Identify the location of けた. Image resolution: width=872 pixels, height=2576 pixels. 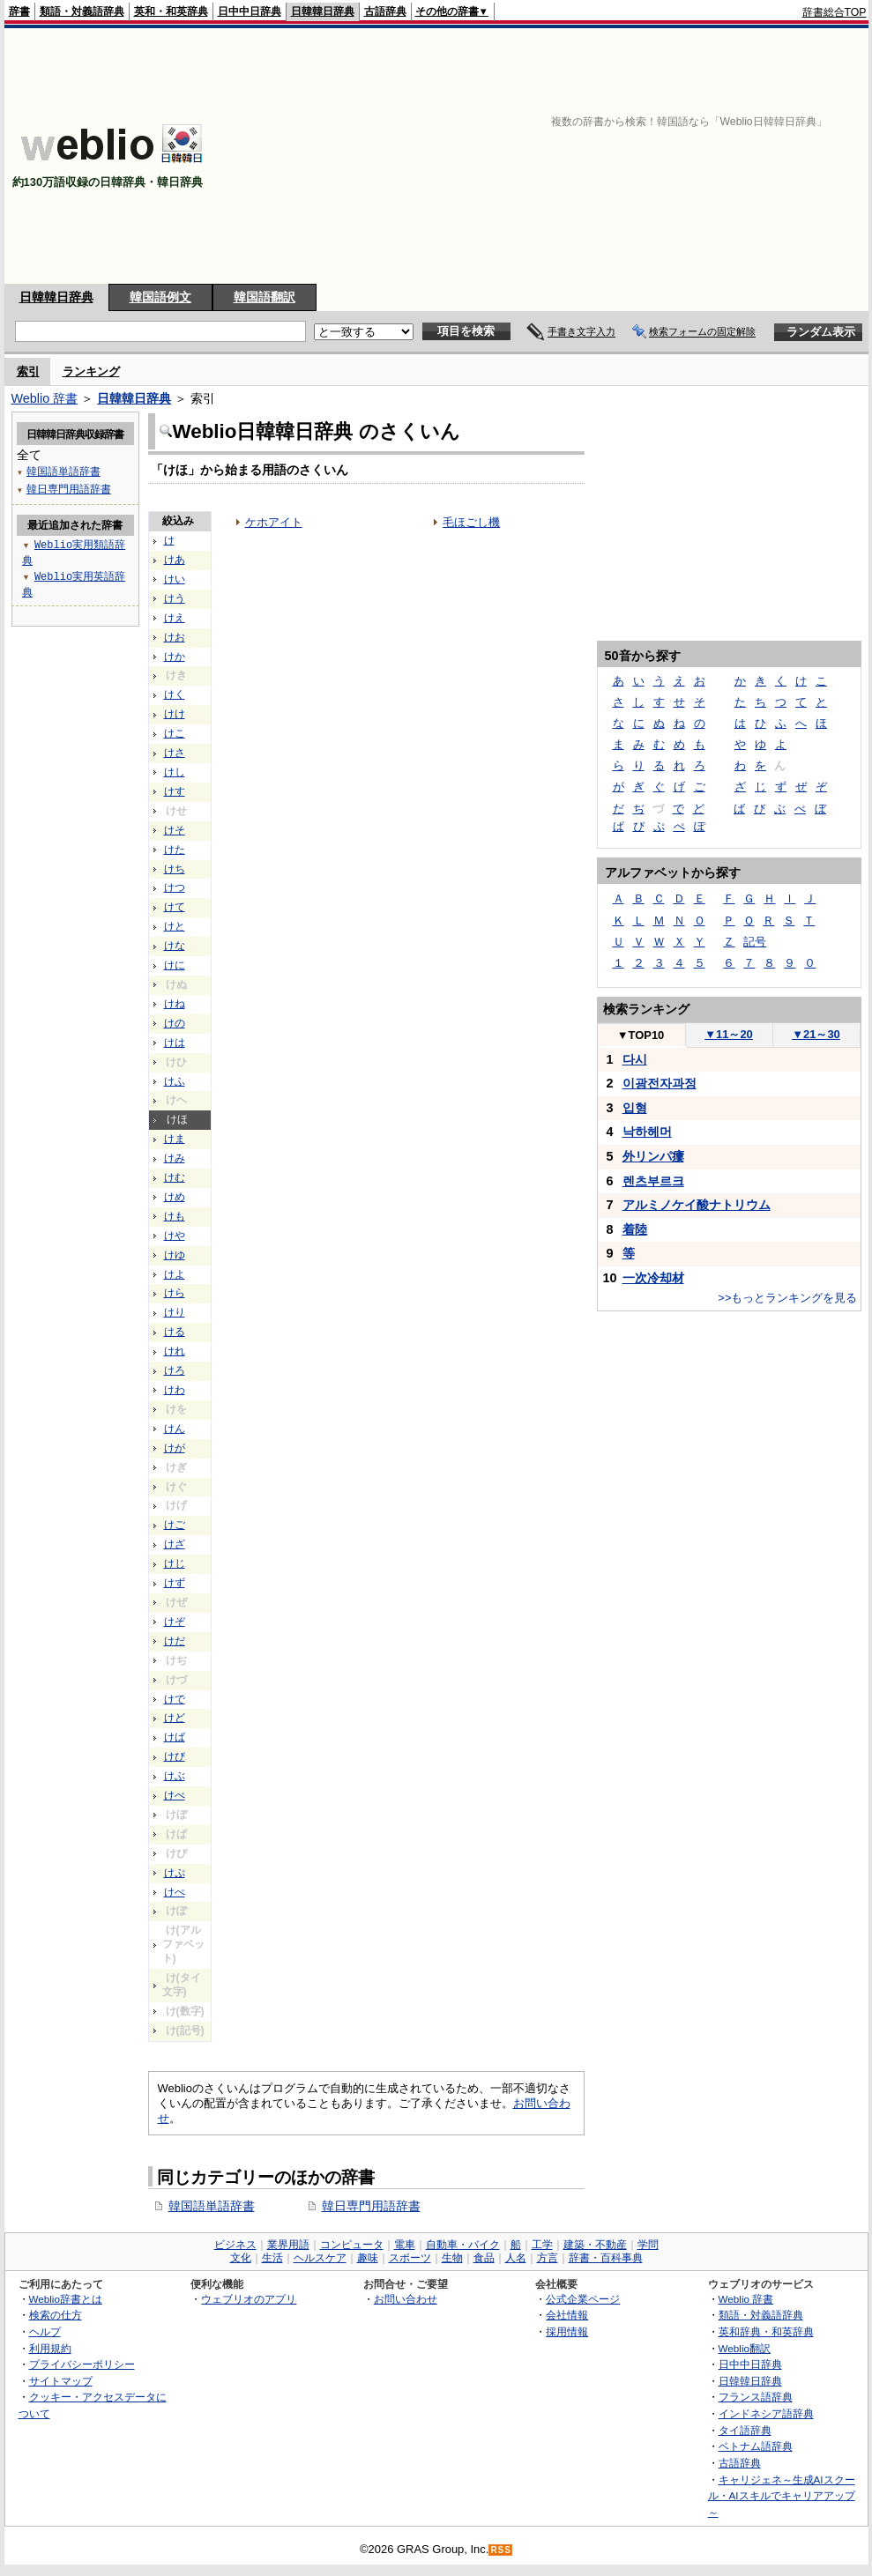
(174, 849).